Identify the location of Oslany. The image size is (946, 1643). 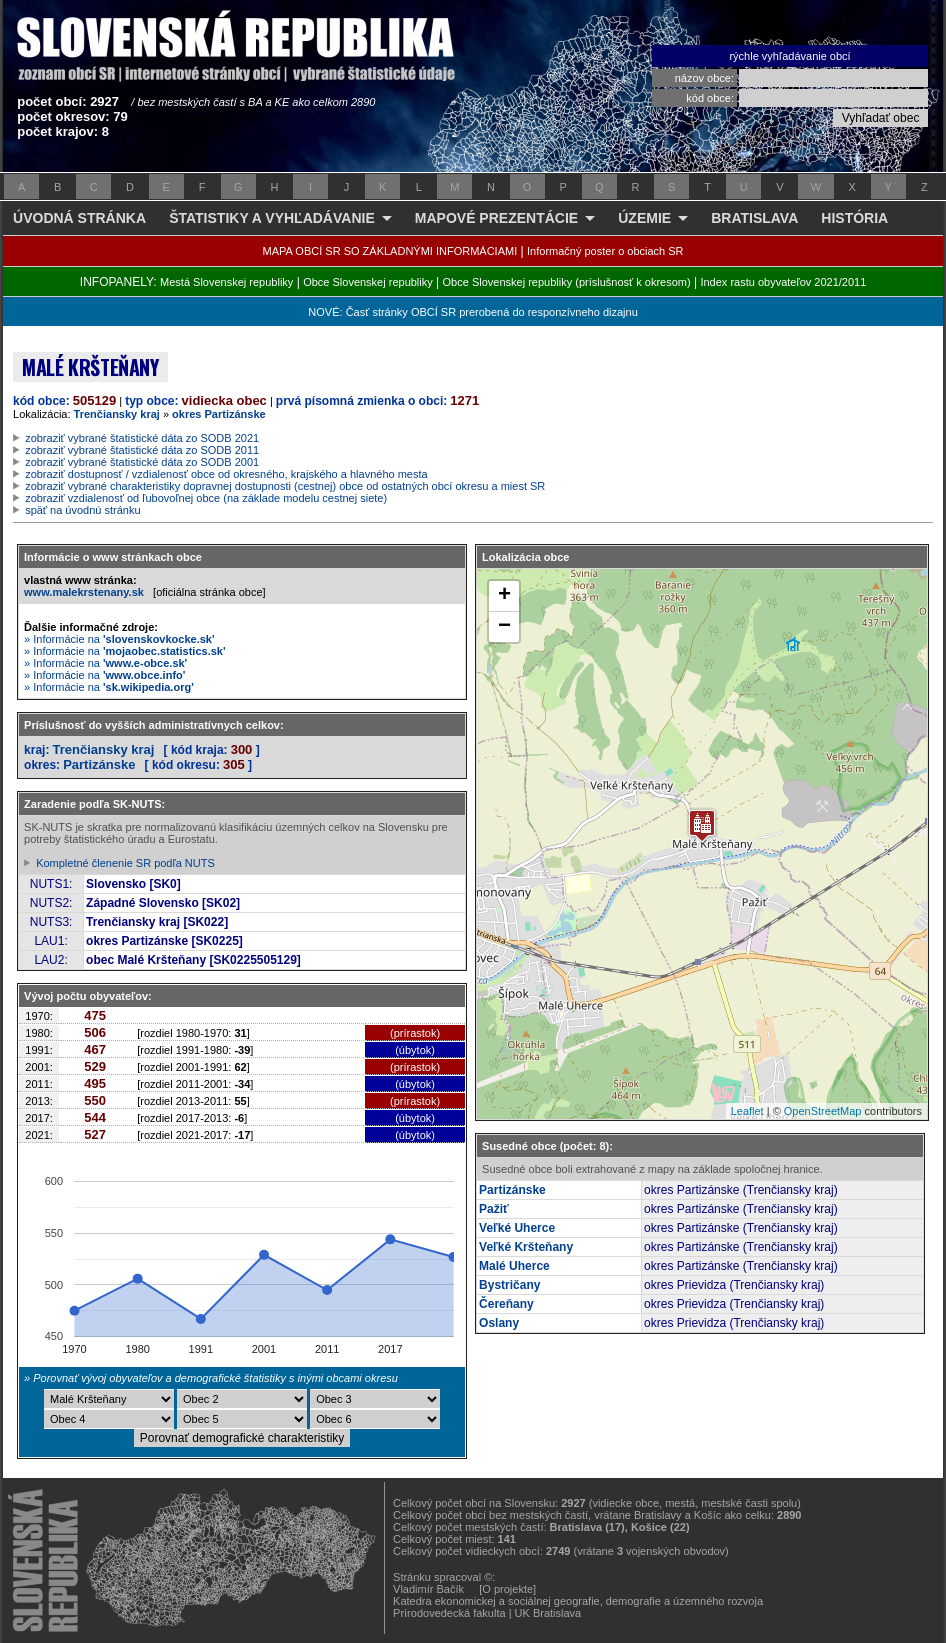
(499, 1323).